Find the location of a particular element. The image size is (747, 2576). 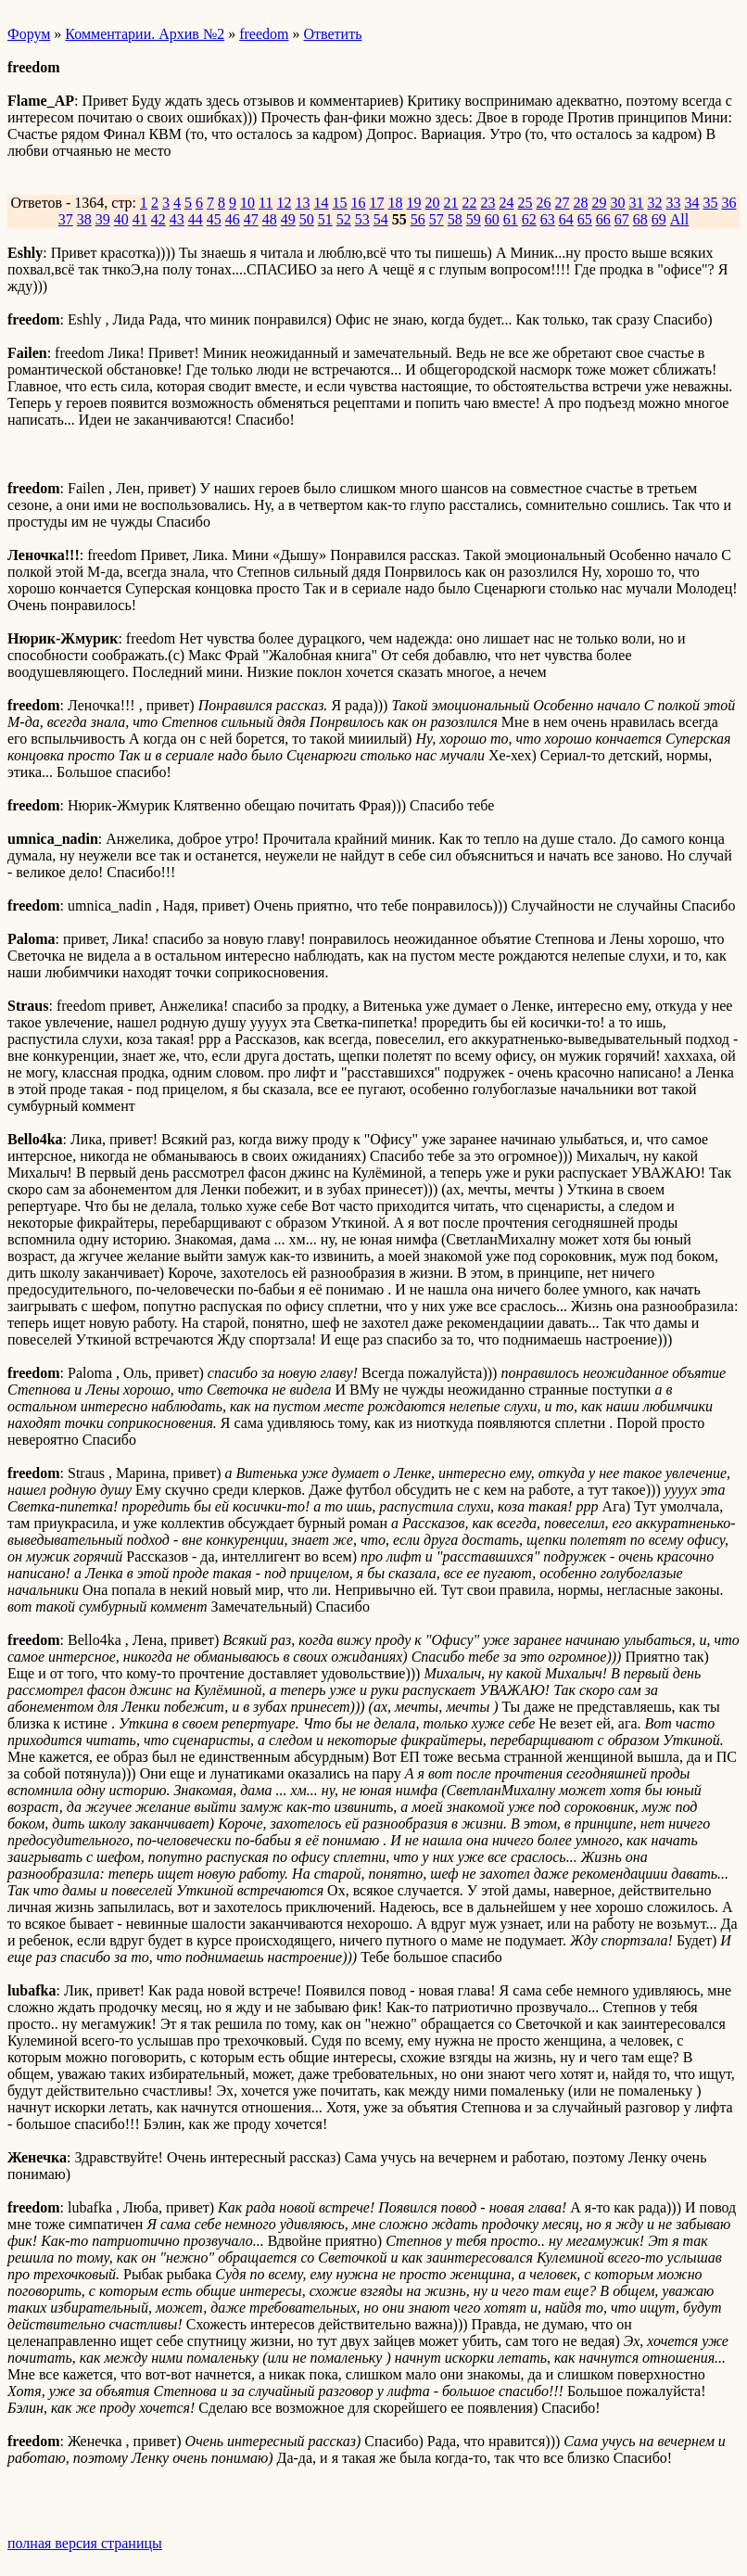

14 is located at coordinates (320, 202).